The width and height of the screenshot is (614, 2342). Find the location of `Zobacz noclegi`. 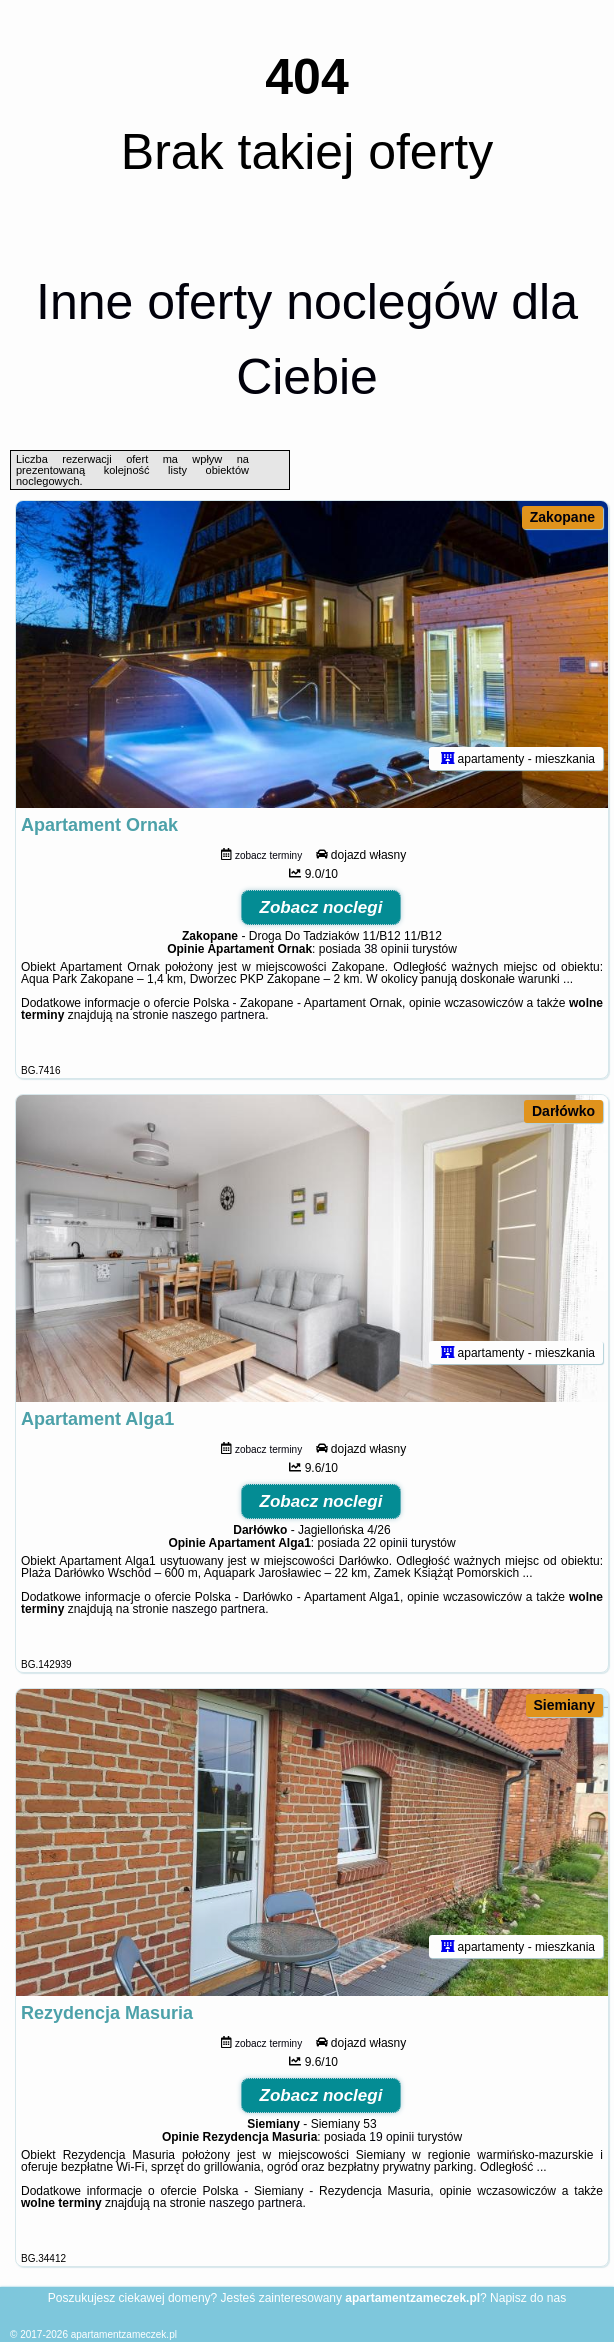

Zobacz noclegi is located at coordinates (321, 907).